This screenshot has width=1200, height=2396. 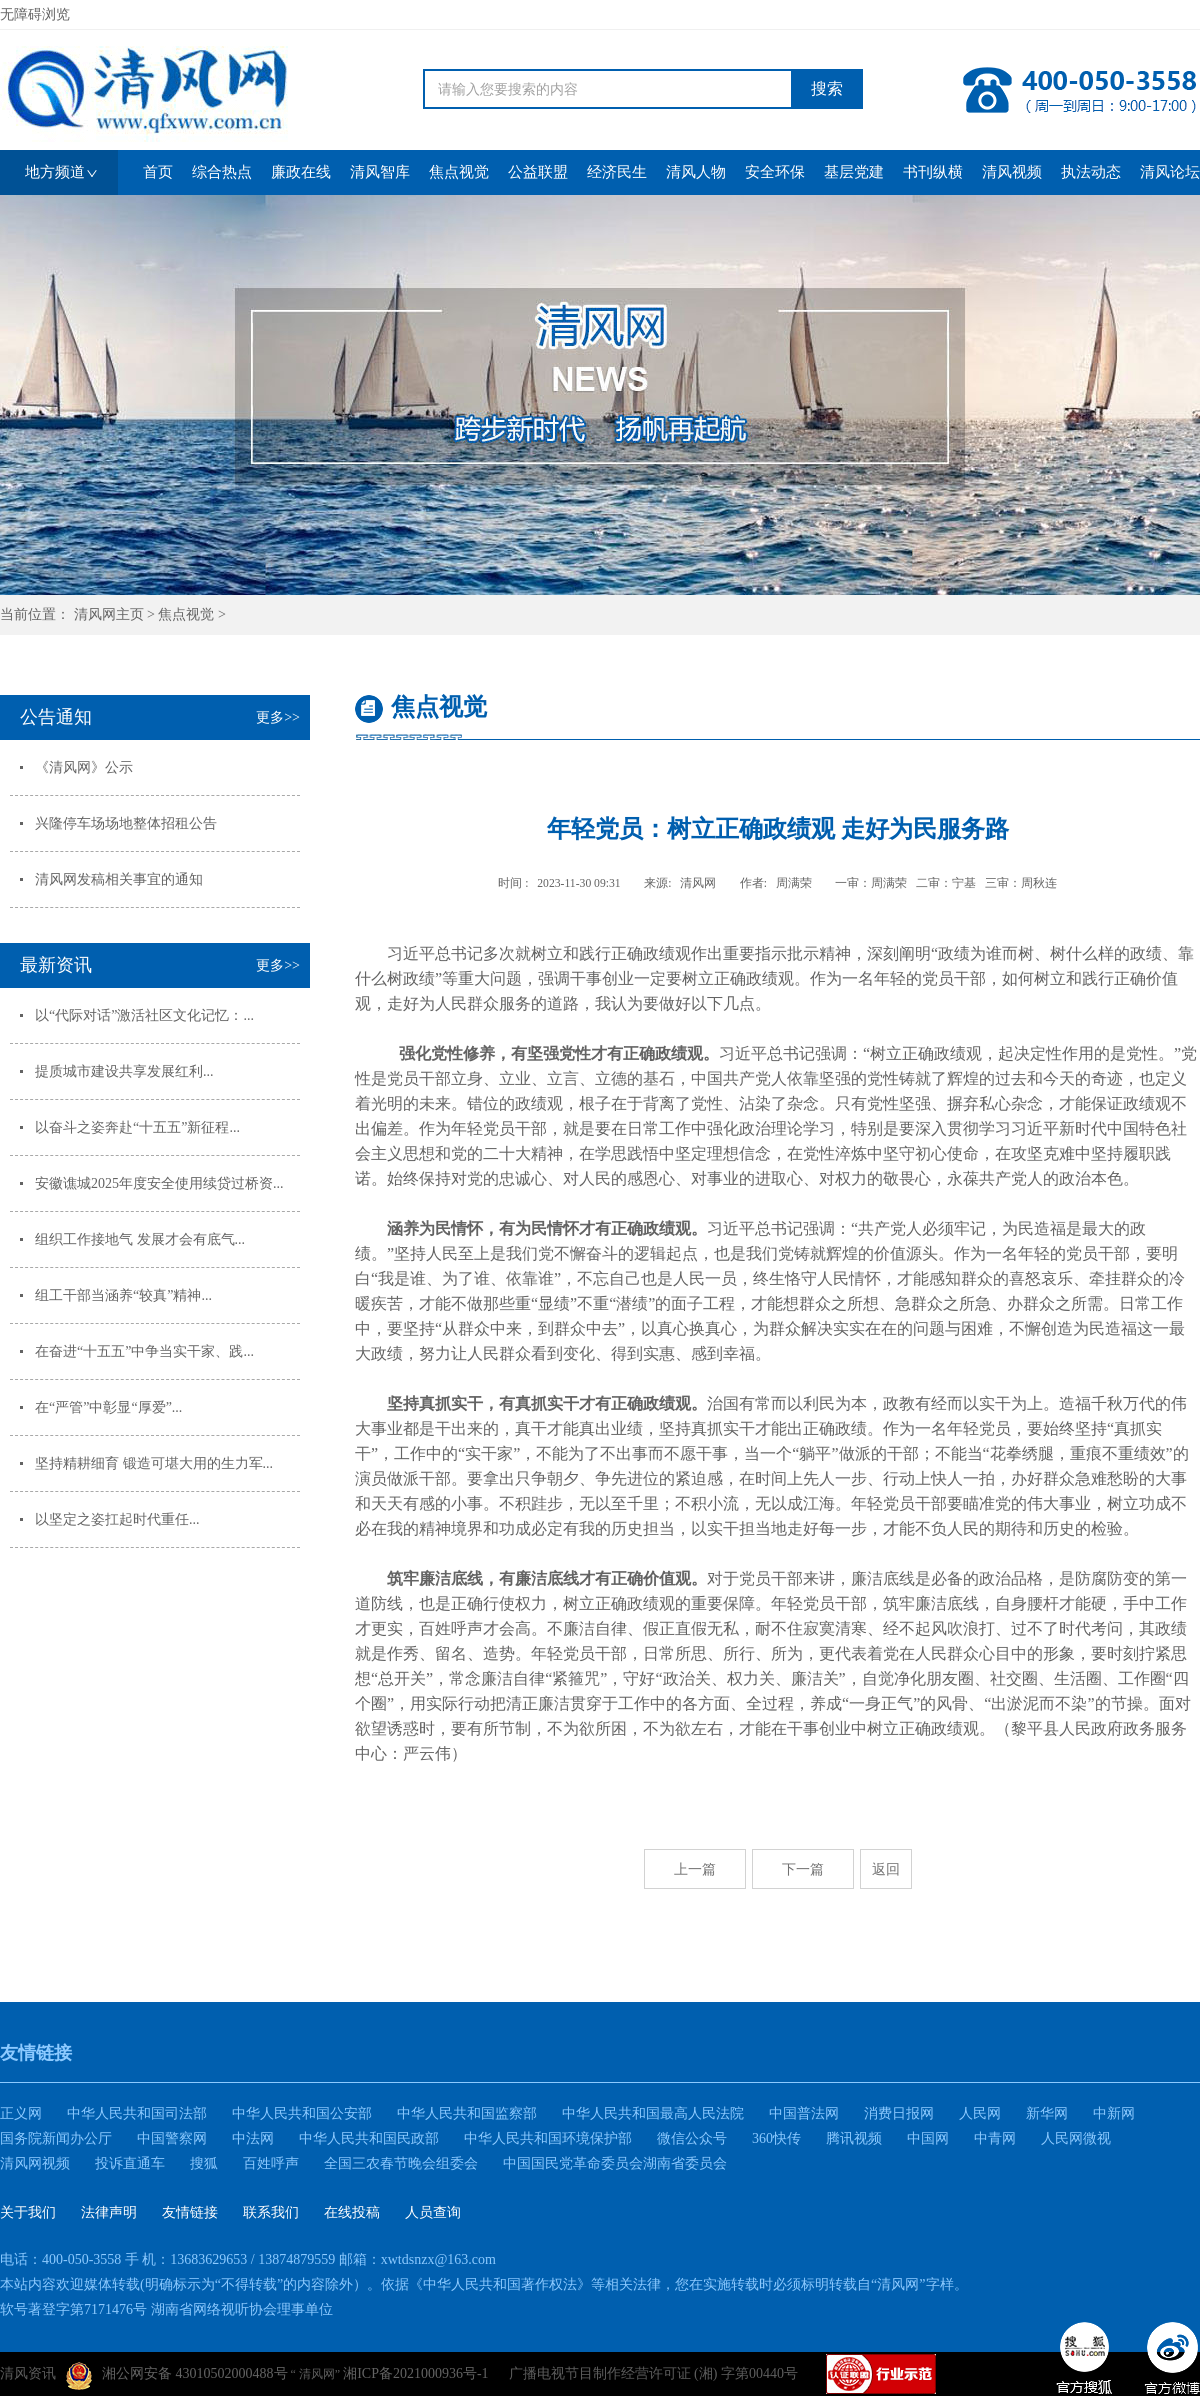 I want to click on 中法网, so click(x=253, y=2138).